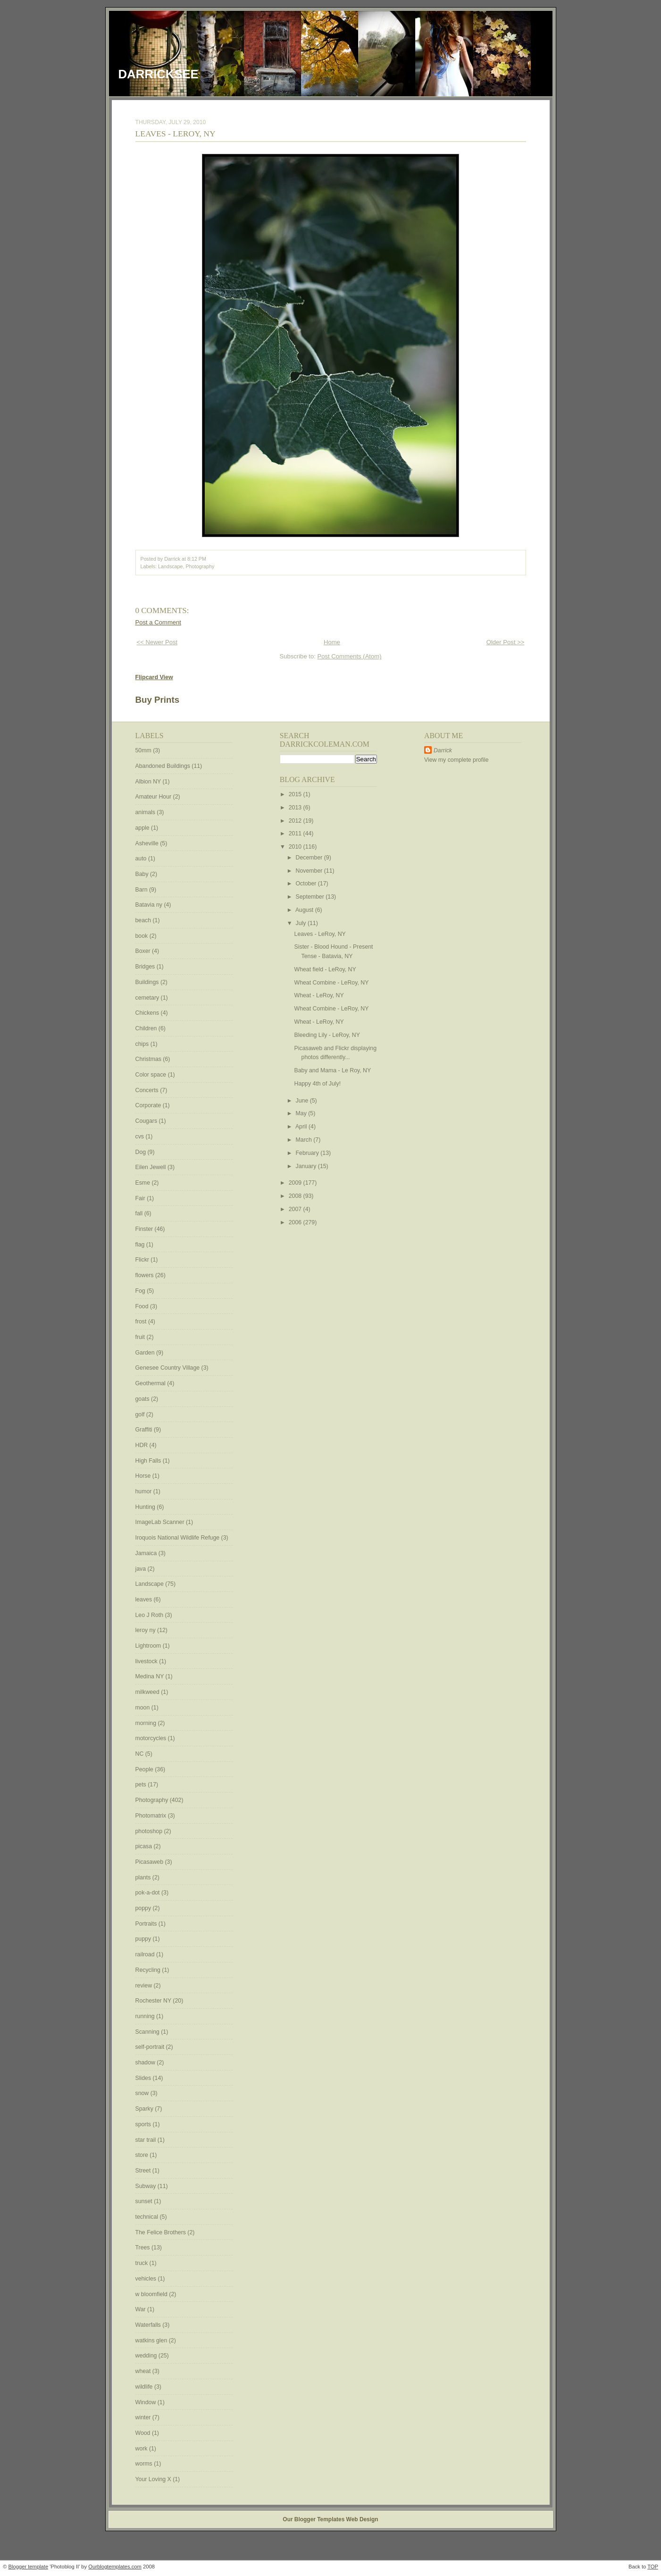  Describe the element at coordinates (311, 896) in the screenshot. I see `September` at that location.